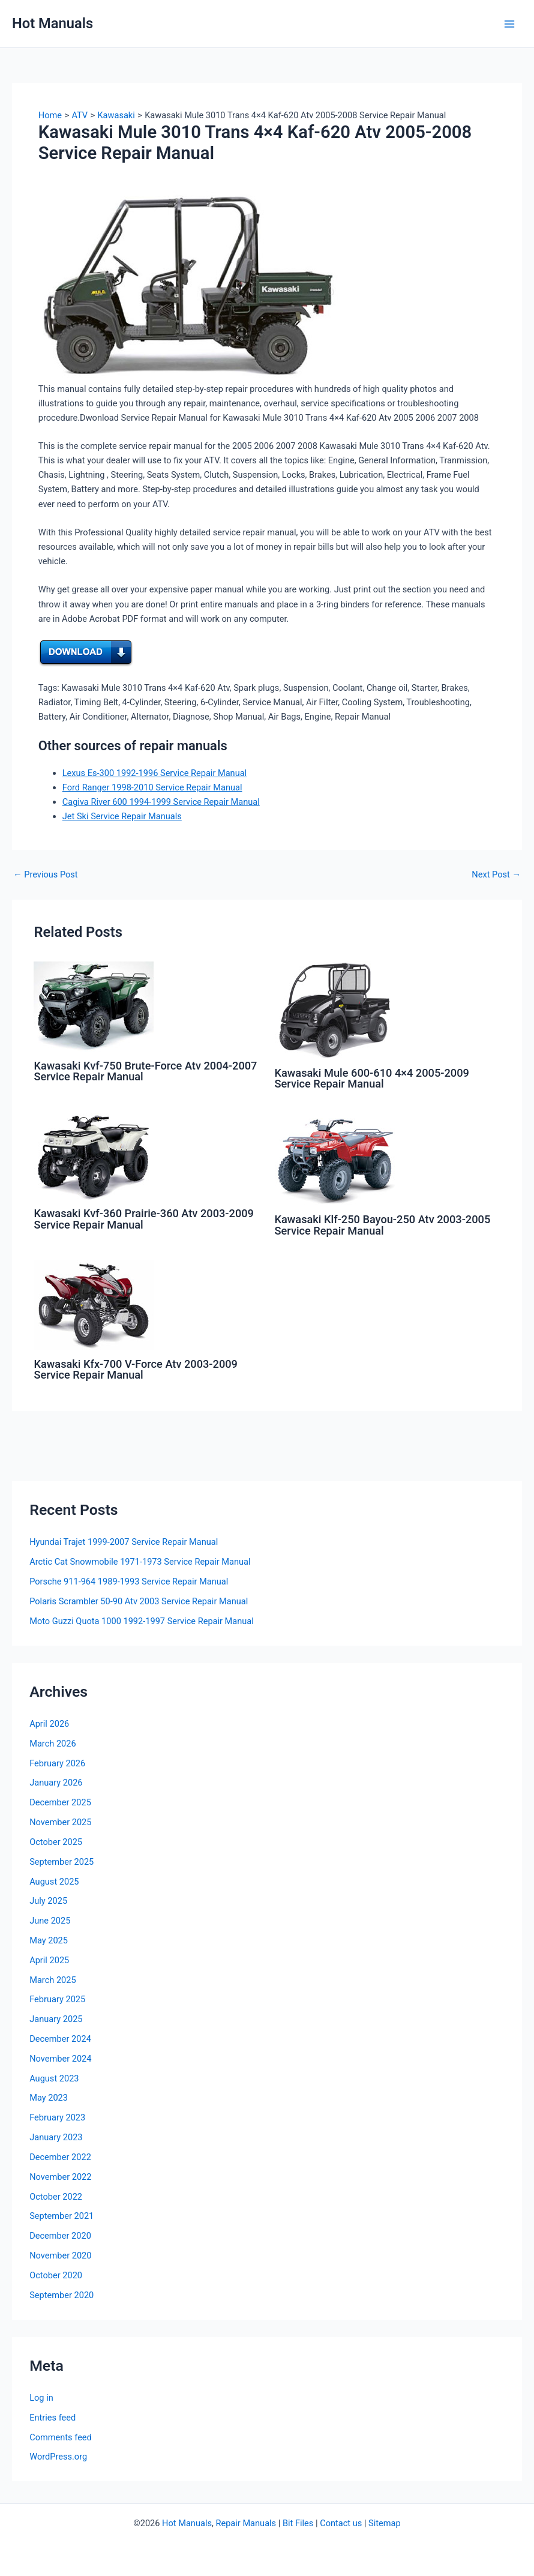 The image size is (534, 2576). Describe the element at coordinates (57, 1763) in the screenshot. I see `February 2026` at that location.